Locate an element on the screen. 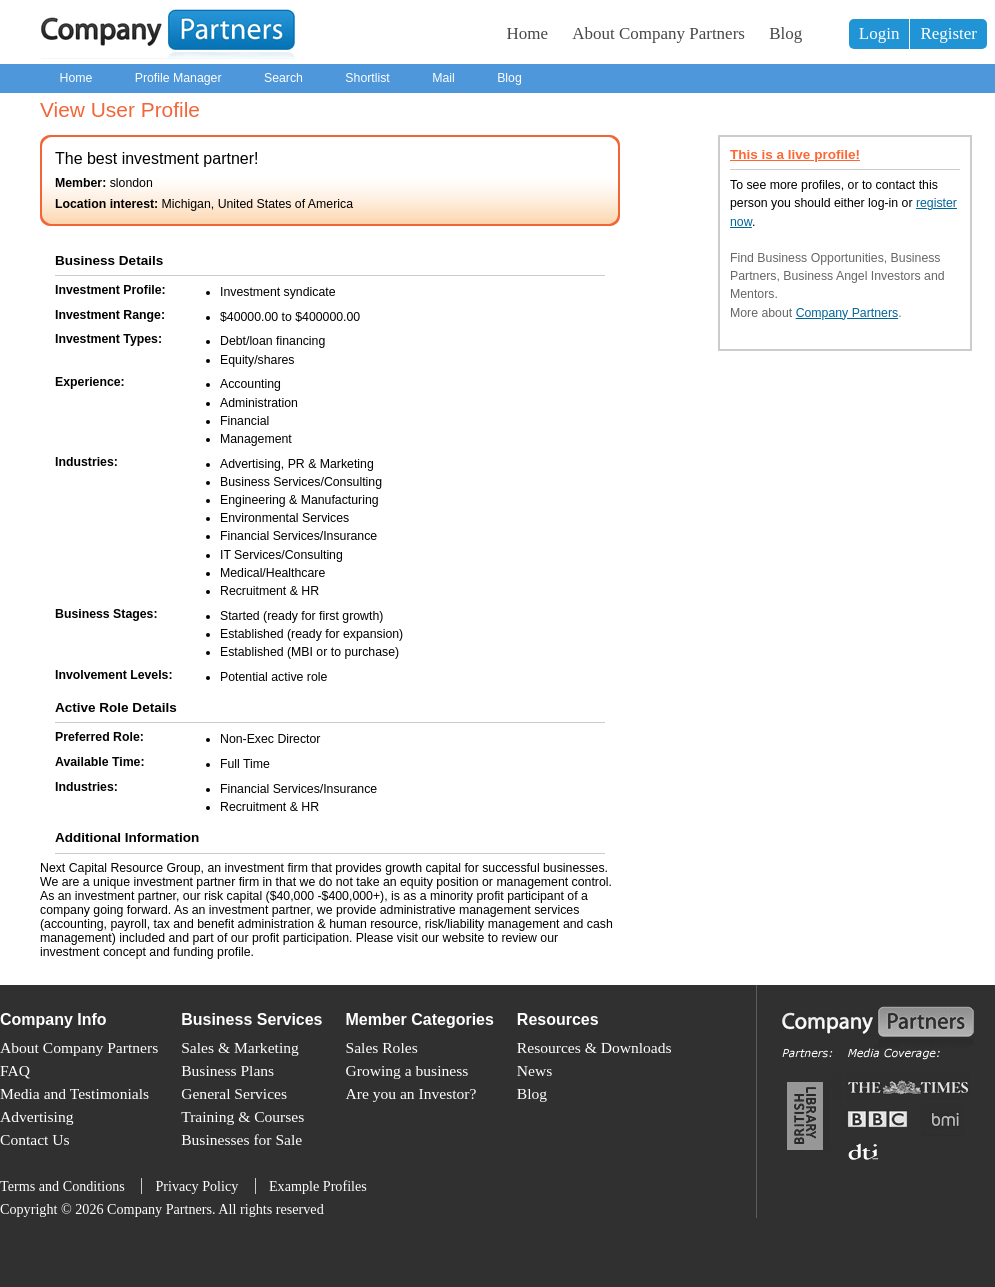 The image size is (995, 1287). News is located at coordinates (534, 1070).